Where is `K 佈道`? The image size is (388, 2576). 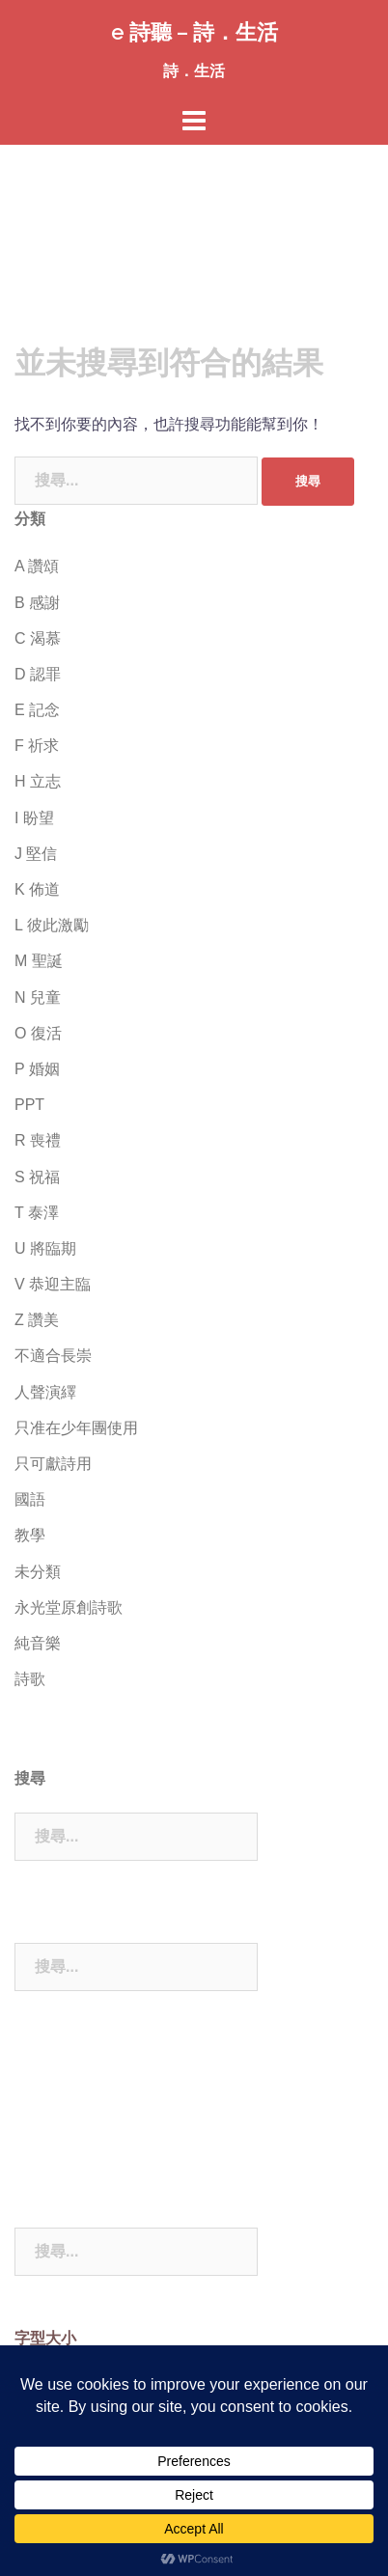
K 佈道 is located at coordinates (37, 889).